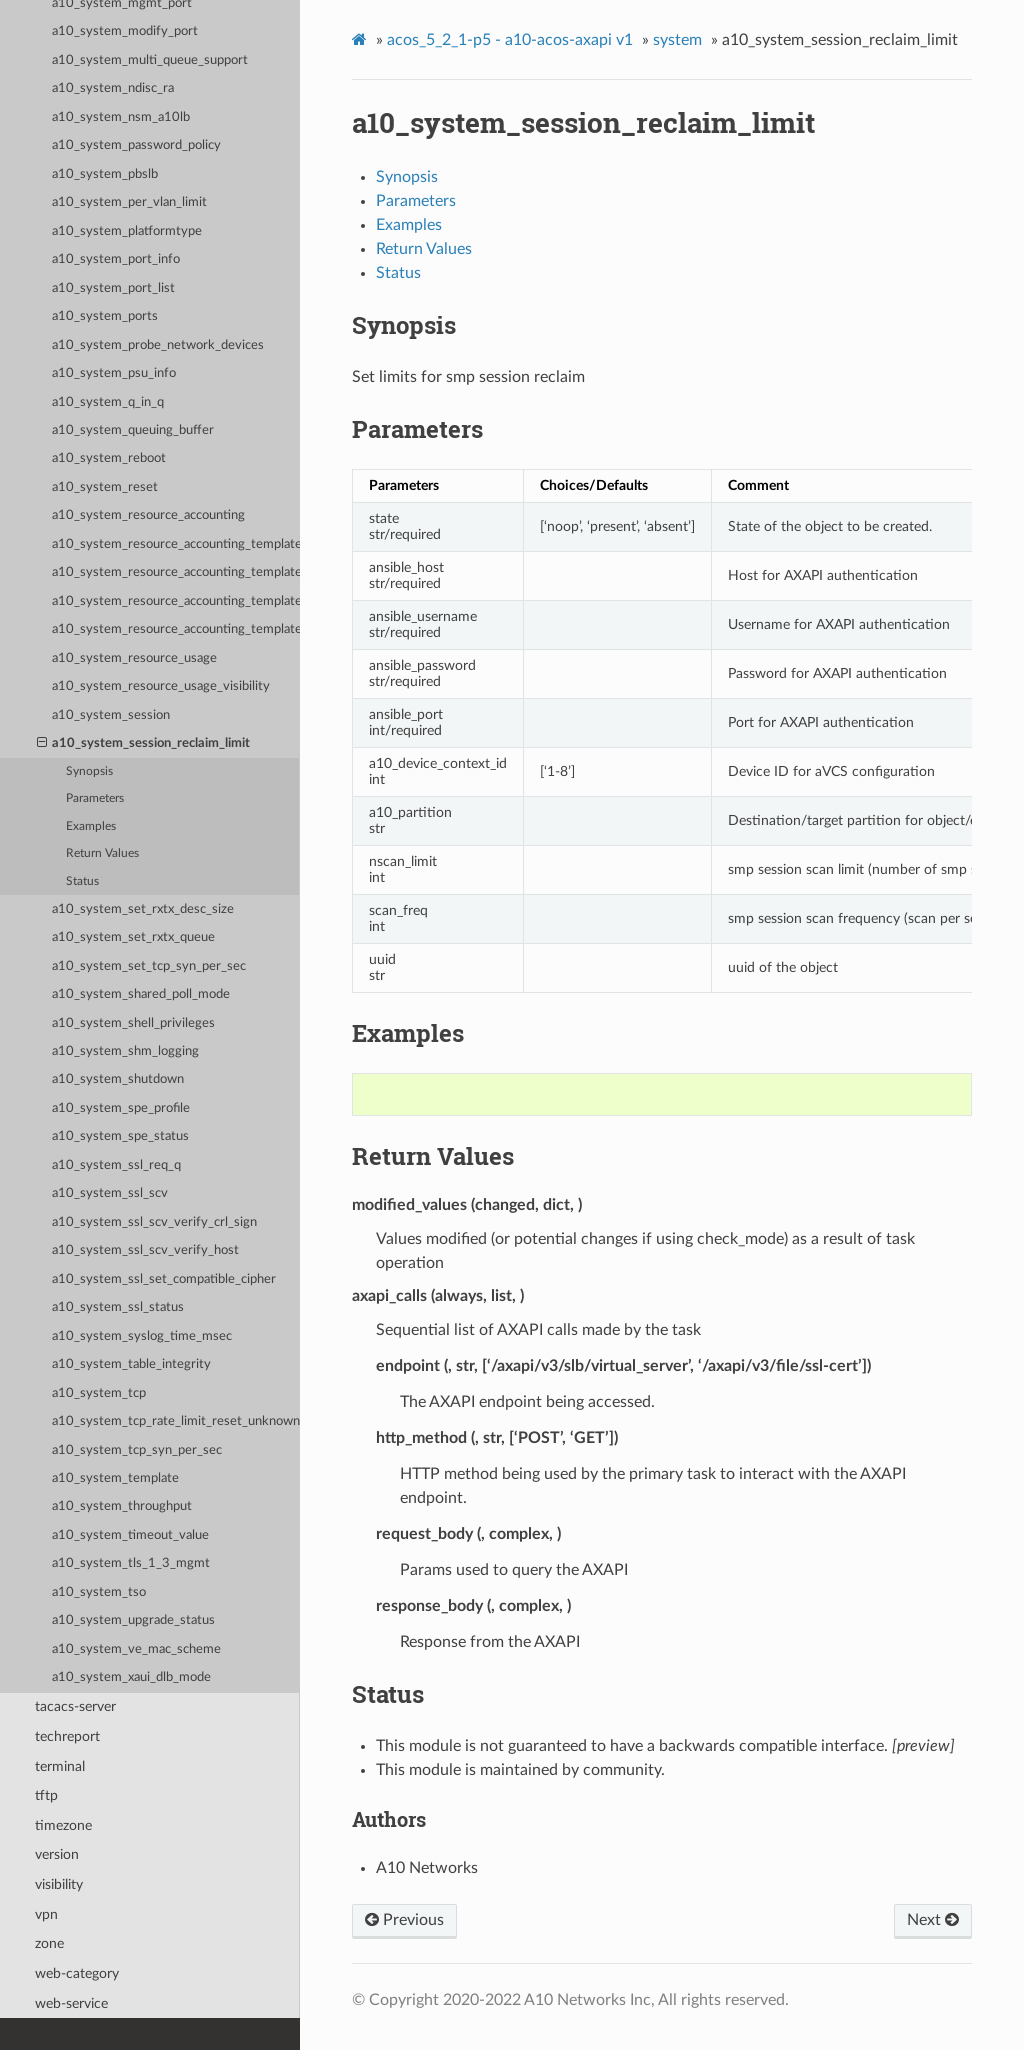 The image size is (1024, 2050). Describe the element at coordinates (142, 1336) in the screenshot. I see `a10_system_syslog_time_msec` at that location.